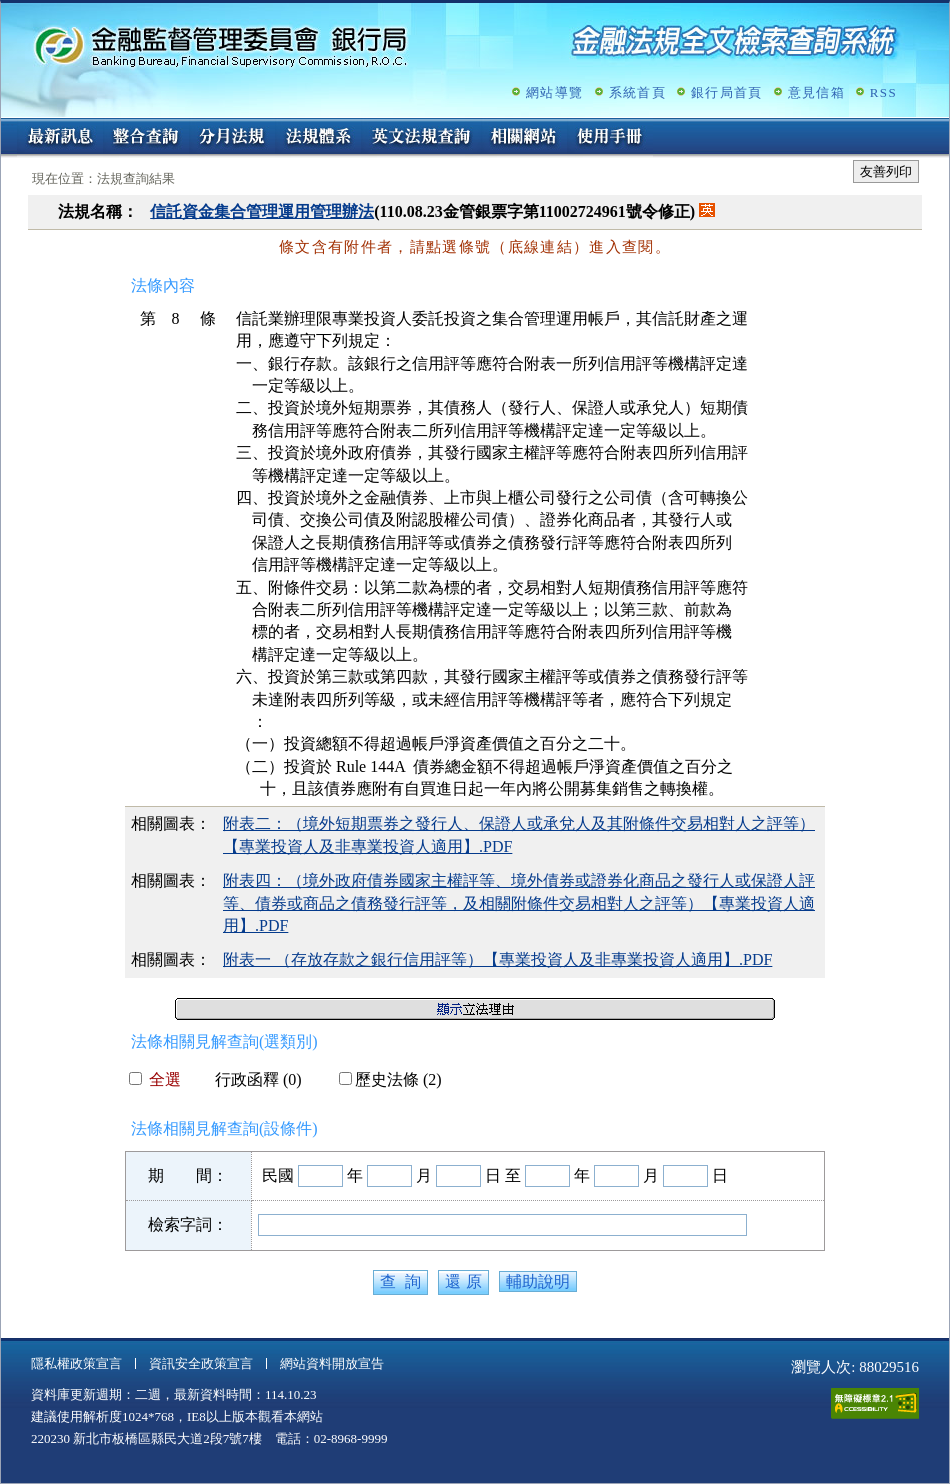 Image resolution: width=950 pixels, height=1484 pixels. Describe the element at coordinates (421, 138) in the screenshot. I see `英文法規查詢` at that location.